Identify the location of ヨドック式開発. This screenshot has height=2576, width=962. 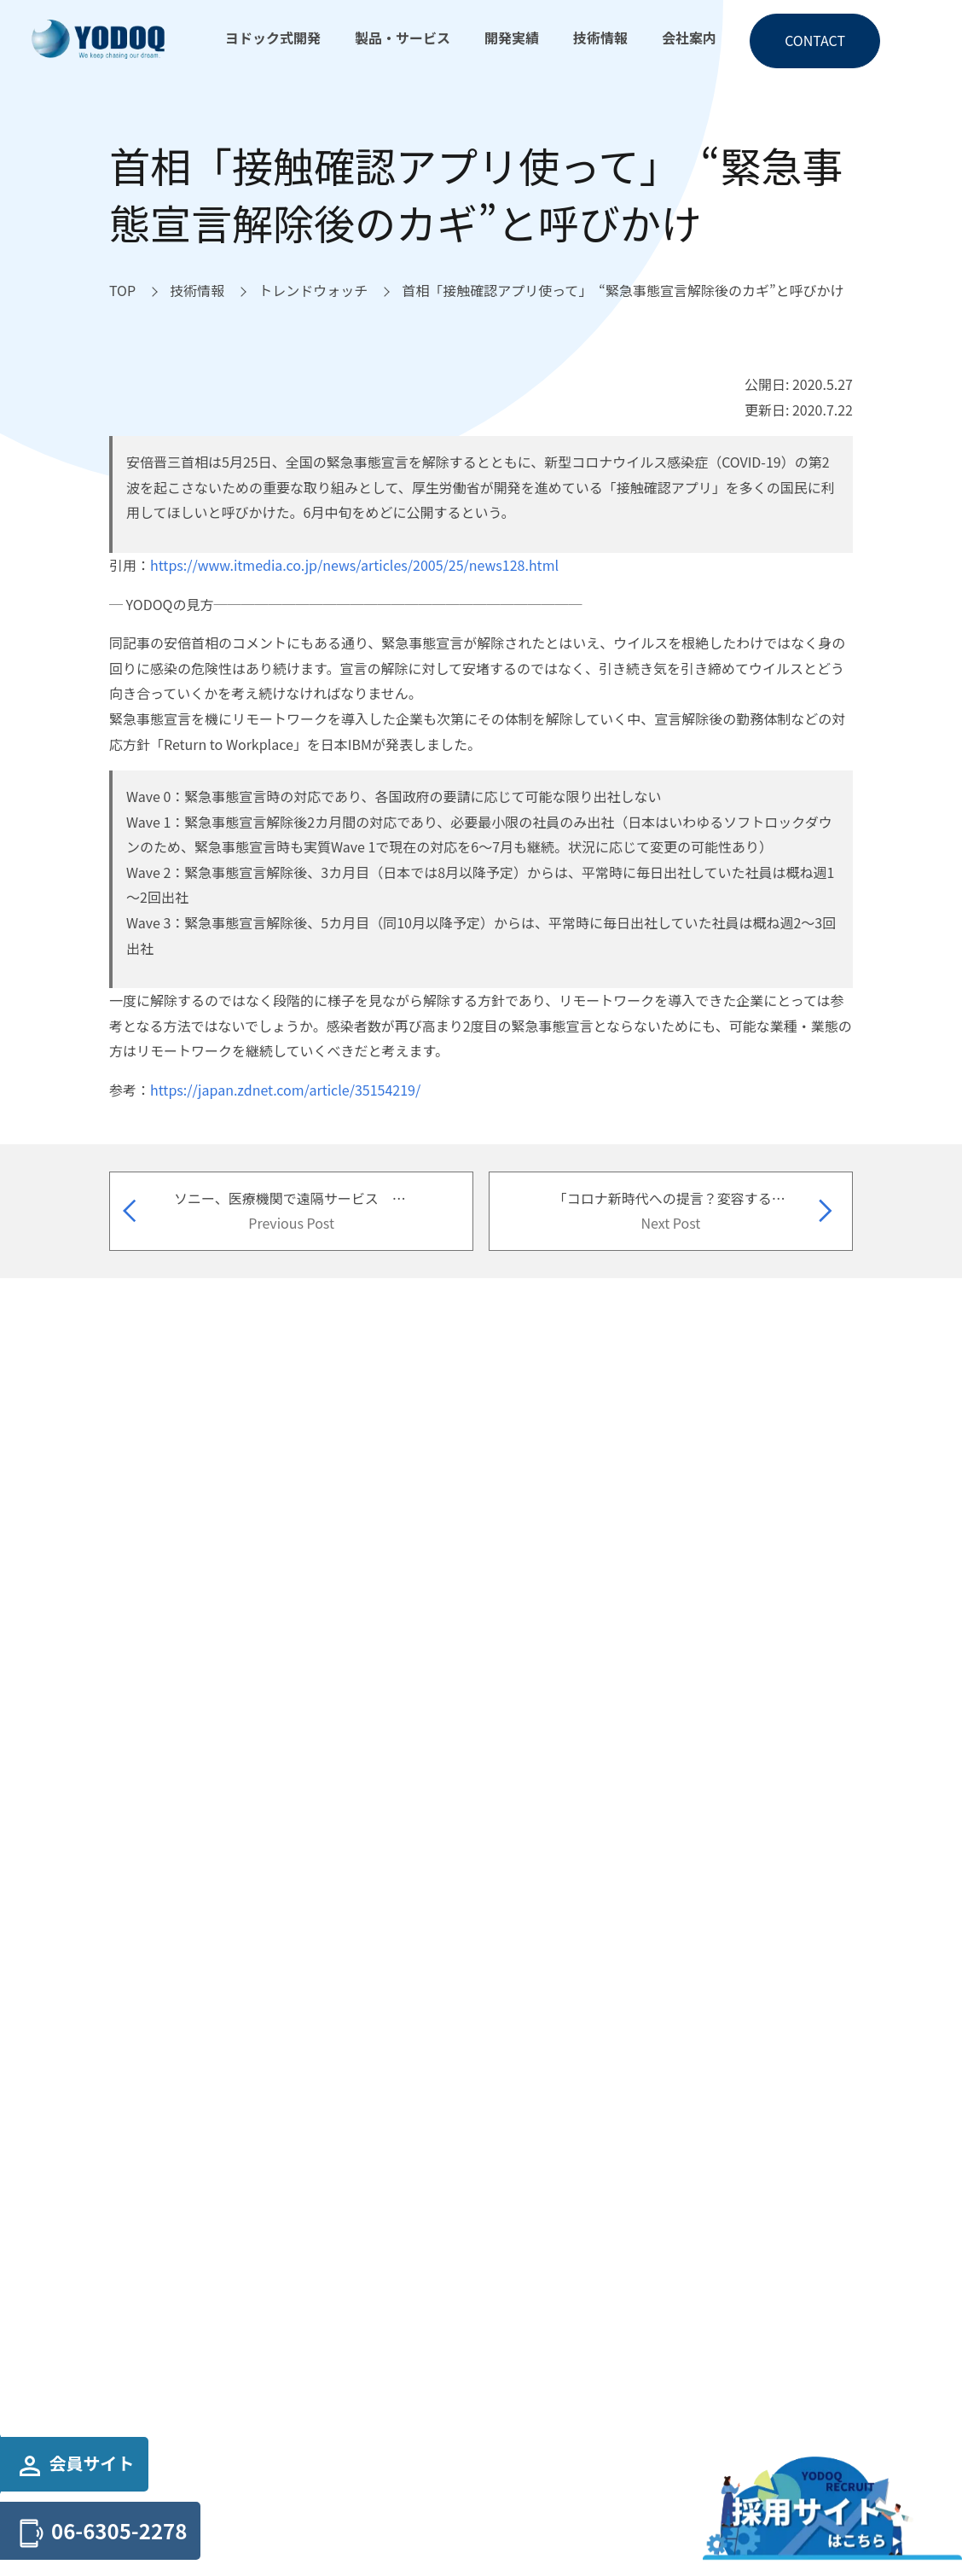
(273, 37).